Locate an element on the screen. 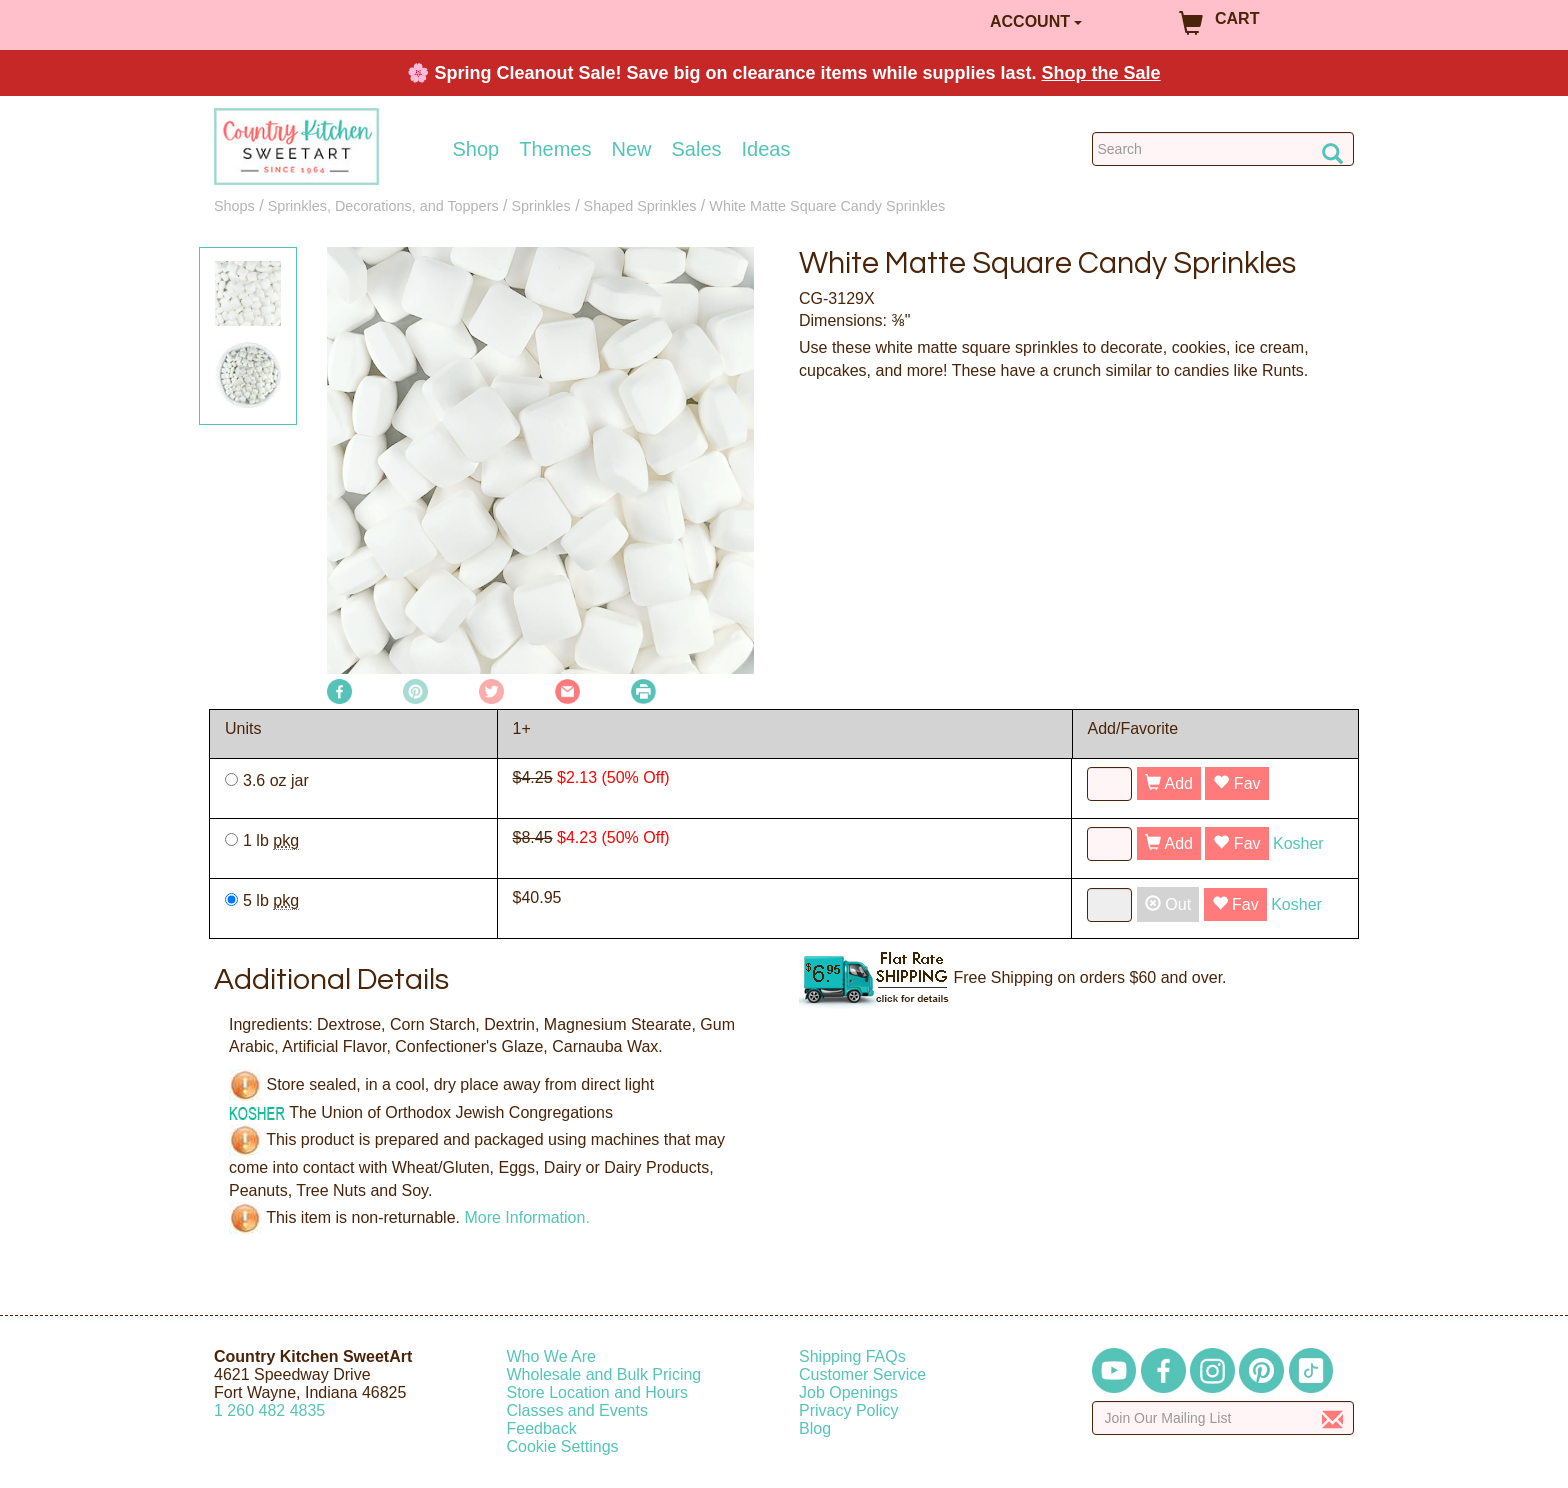  Sales is located at coordinates (697, 149).